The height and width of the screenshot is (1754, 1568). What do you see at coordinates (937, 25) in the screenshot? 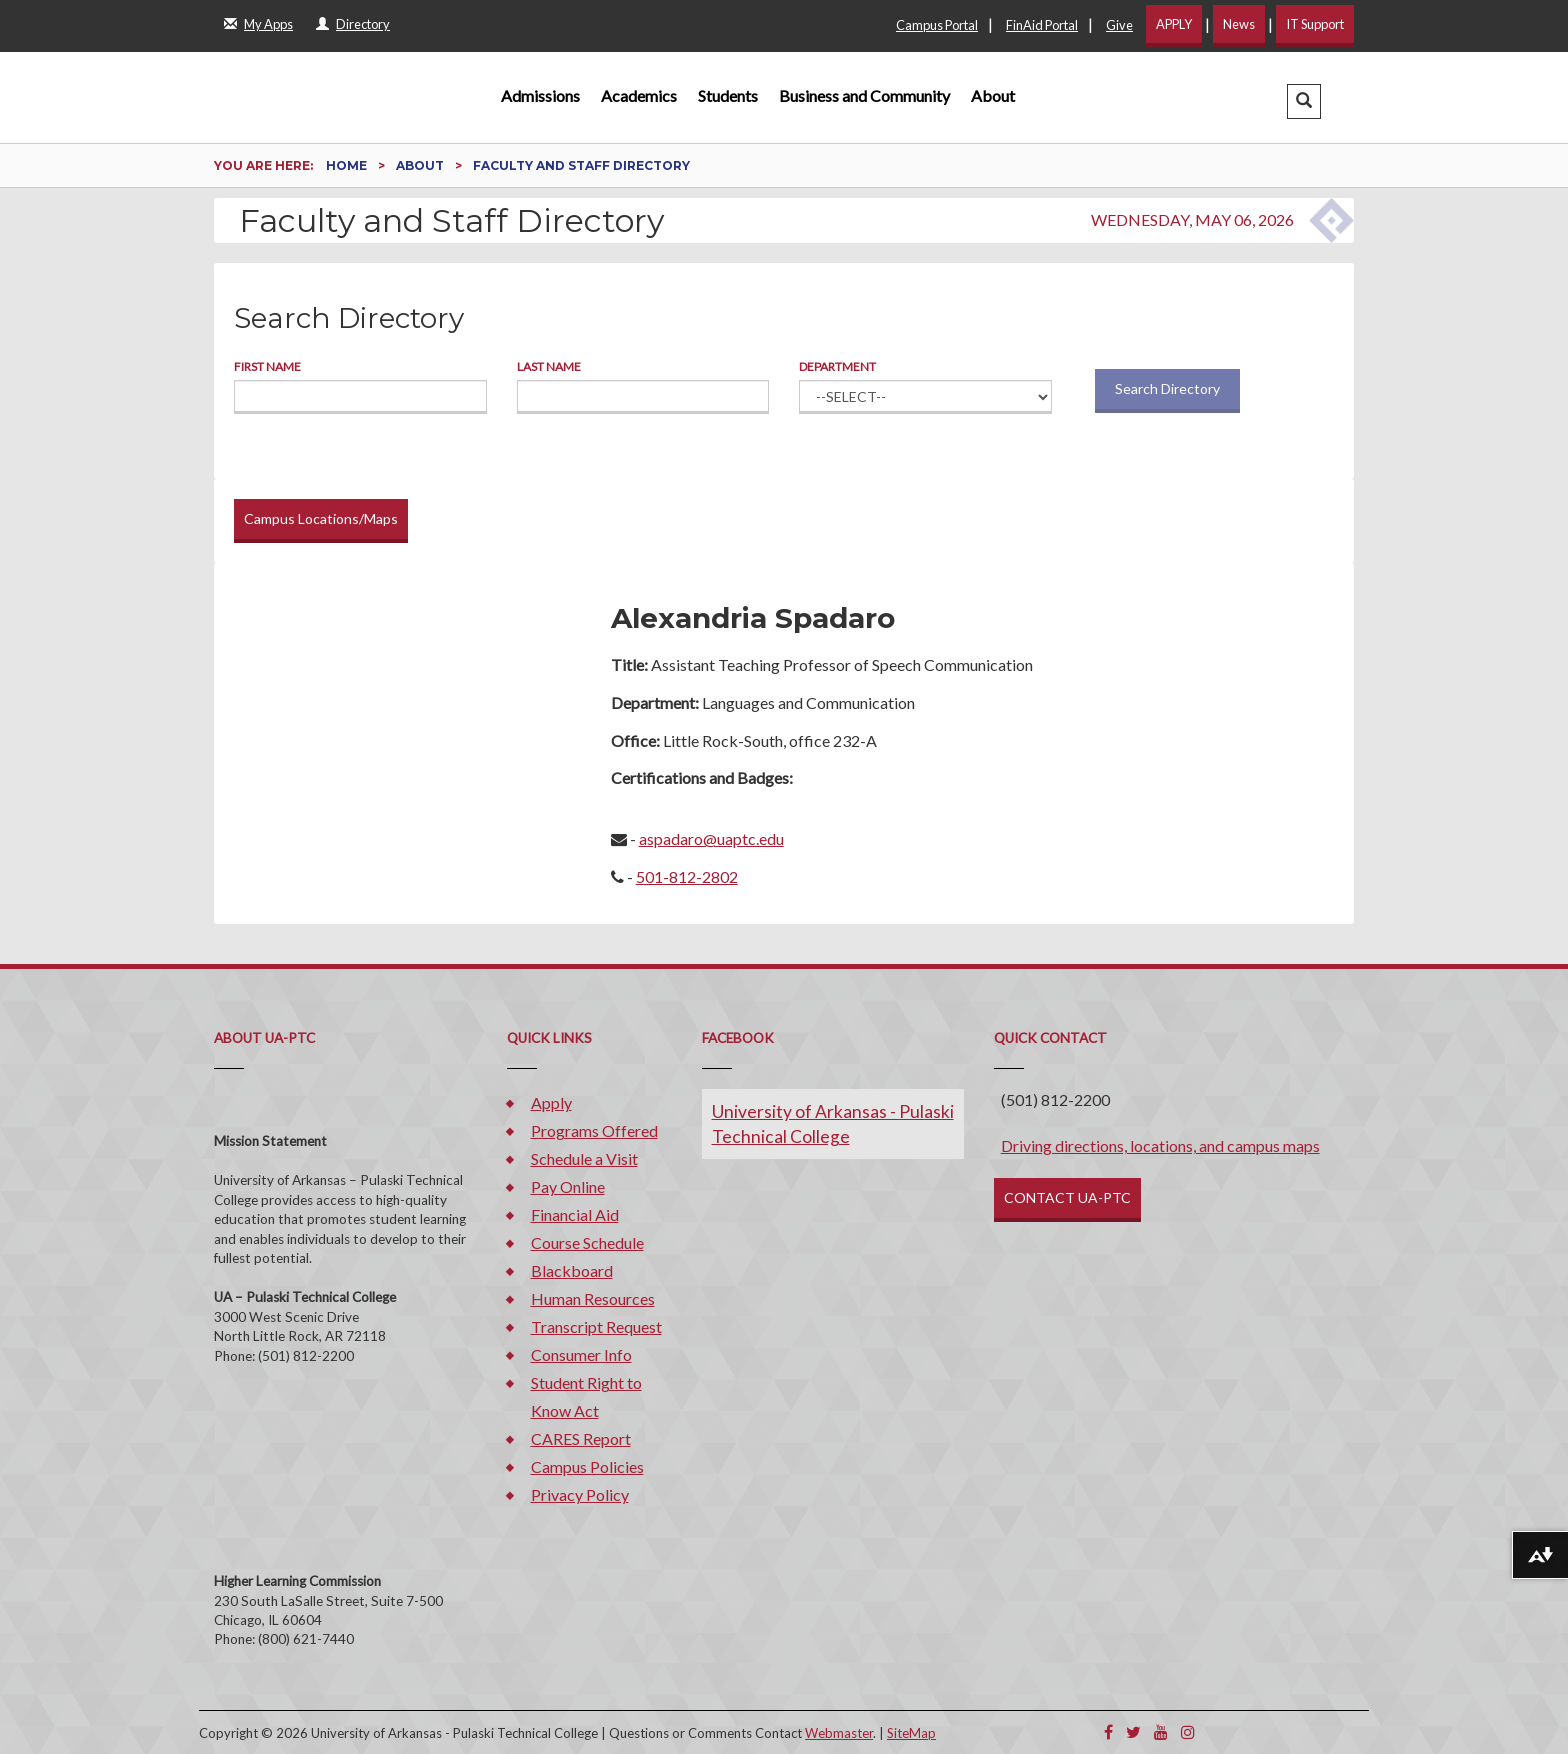
I see `Campus Portal` at bounding box center [937, 25].